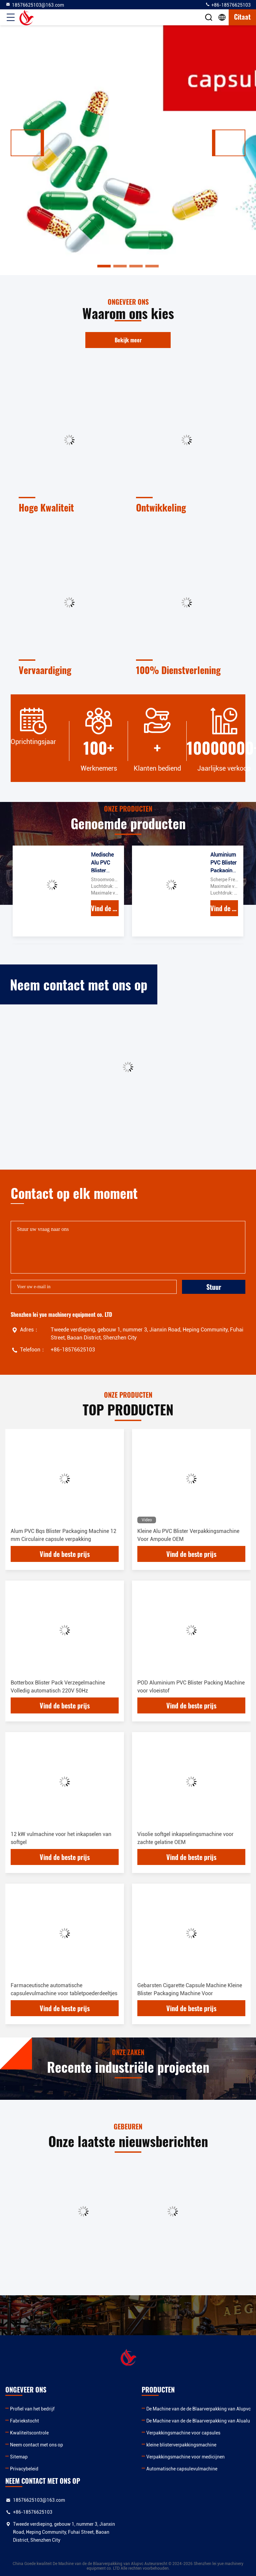 The height and width of the screenshot is (2576, 256). Describe the element at coordinates (213, 1287) in the screenshot. I see `Stuur` at that location.